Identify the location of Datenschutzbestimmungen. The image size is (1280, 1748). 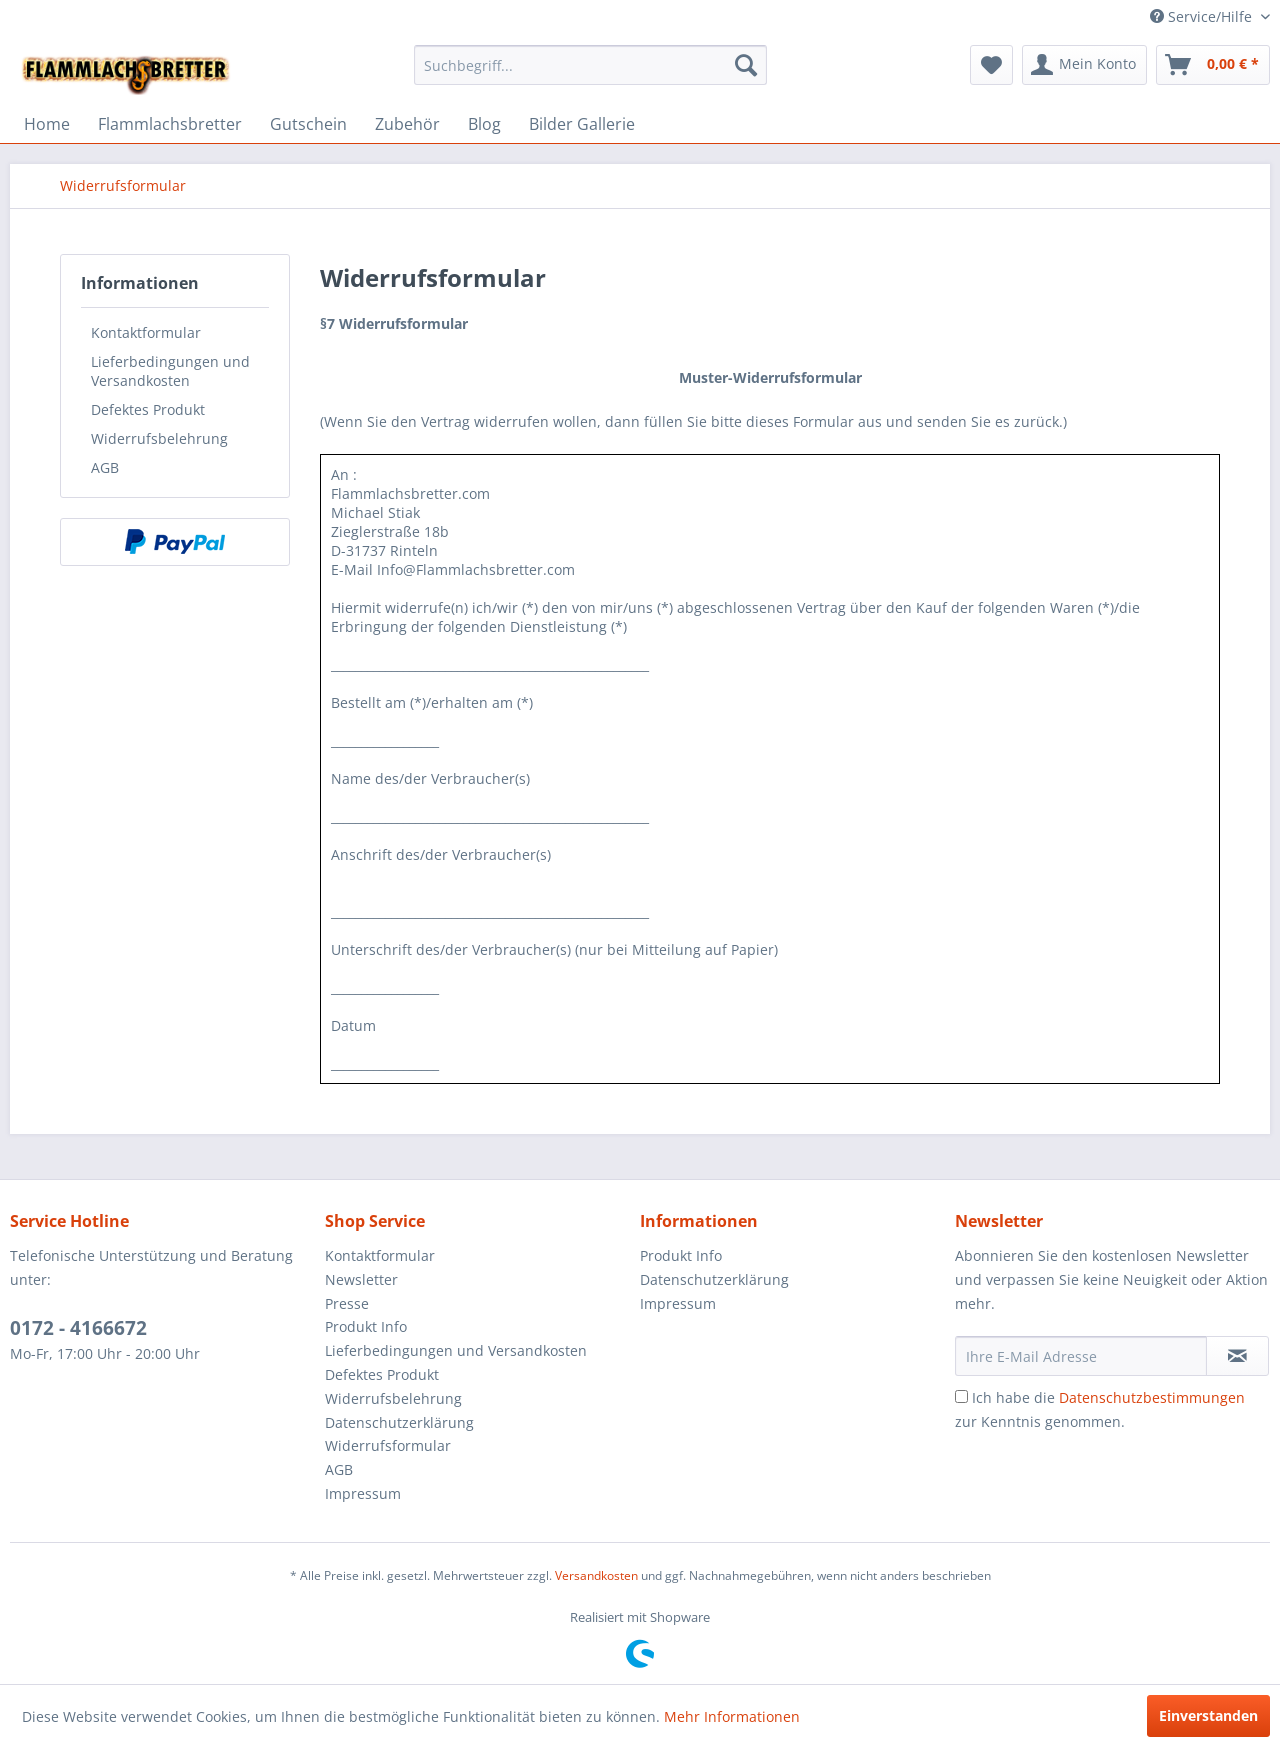
(1152, 1397).